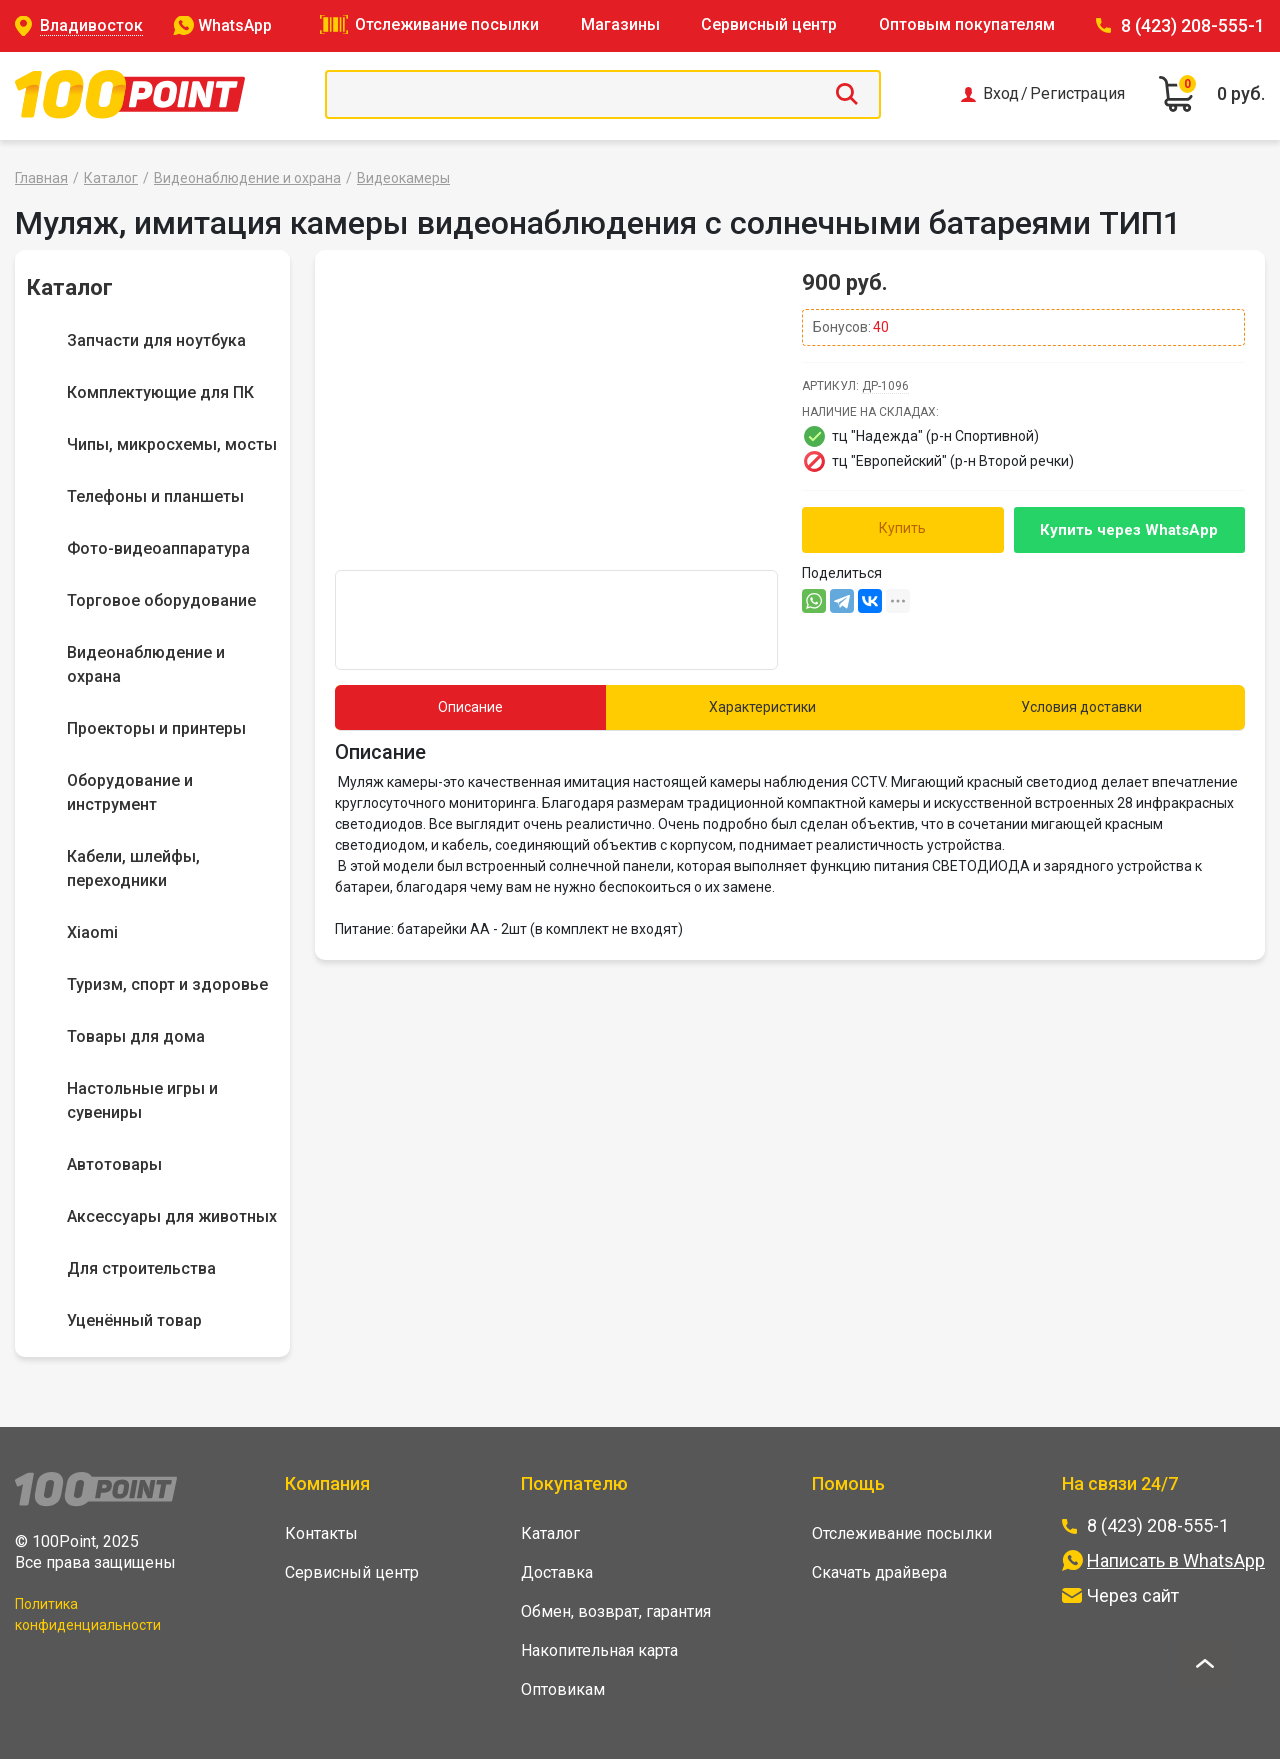  I want to click on Аксессуары для животных, so click(172, 1216).